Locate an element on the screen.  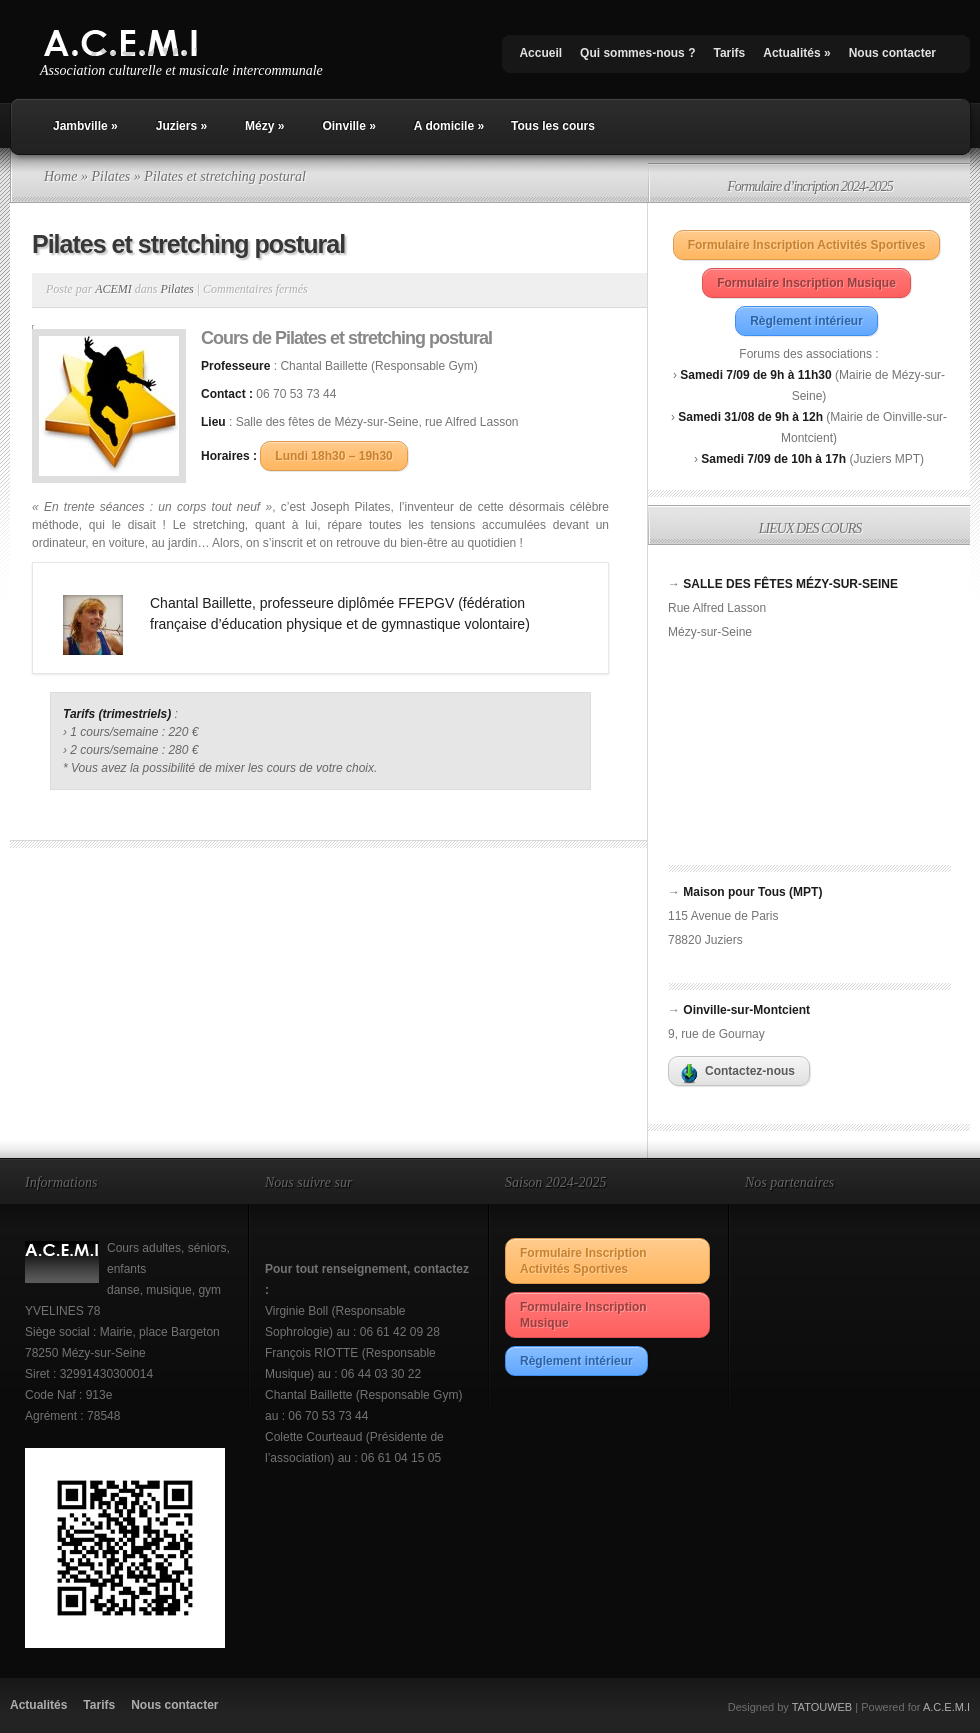
TATOUWEB is located at coordinates (822, 1707).